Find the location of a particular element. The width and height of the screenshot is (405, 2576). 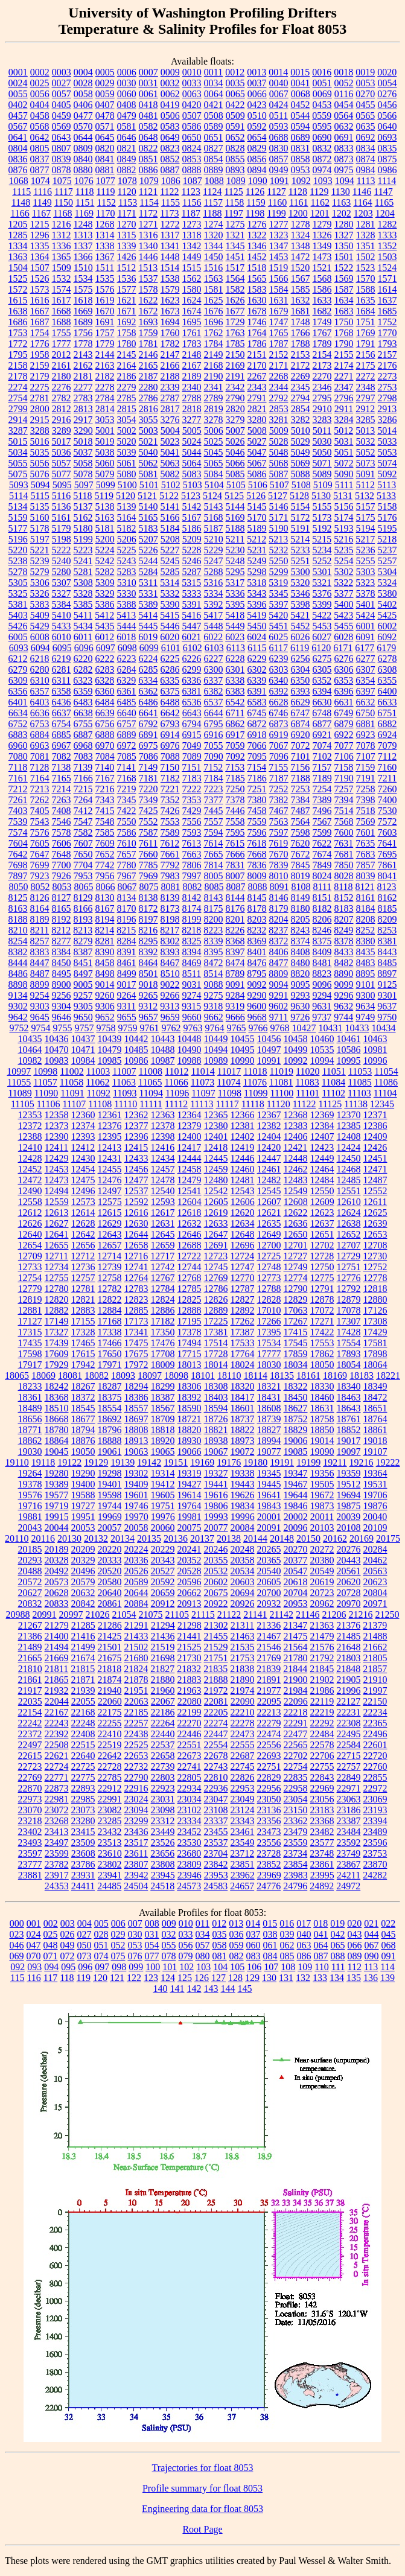

7652 is located at coordinates (105, 854).